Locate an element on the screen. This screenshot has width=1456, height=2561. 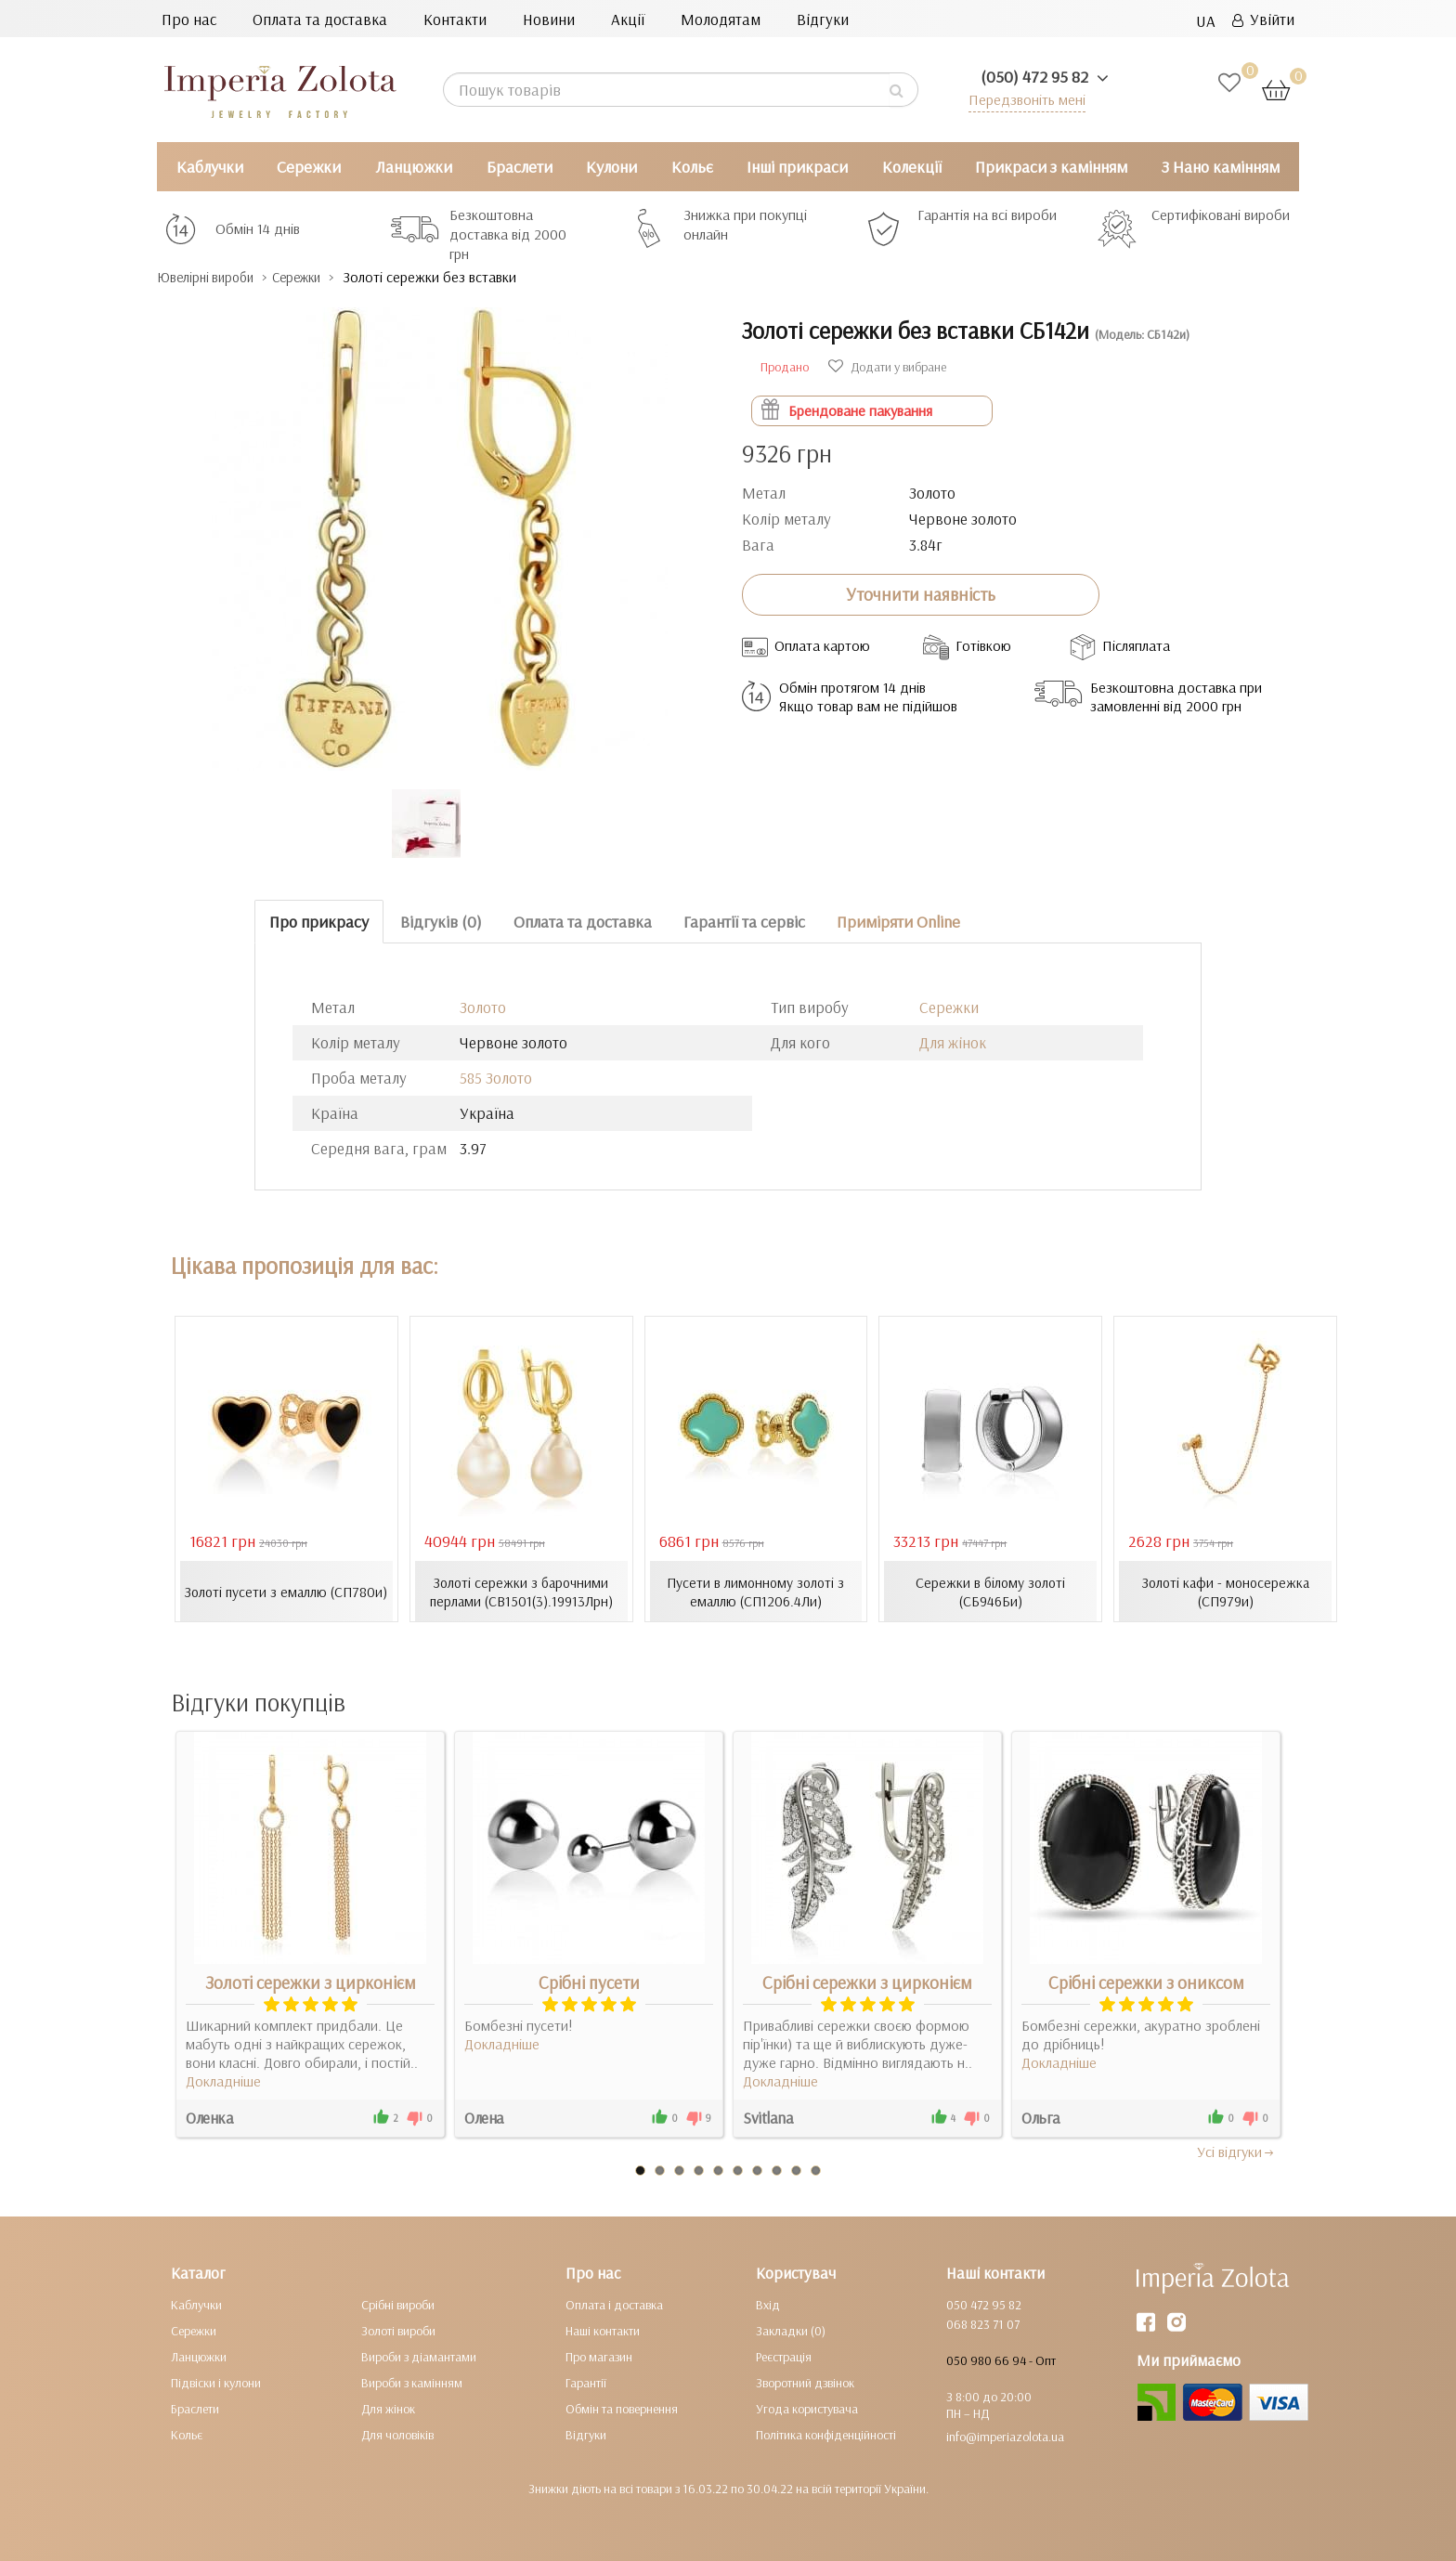
Ланцюжки is located at coordinates (413, 166).